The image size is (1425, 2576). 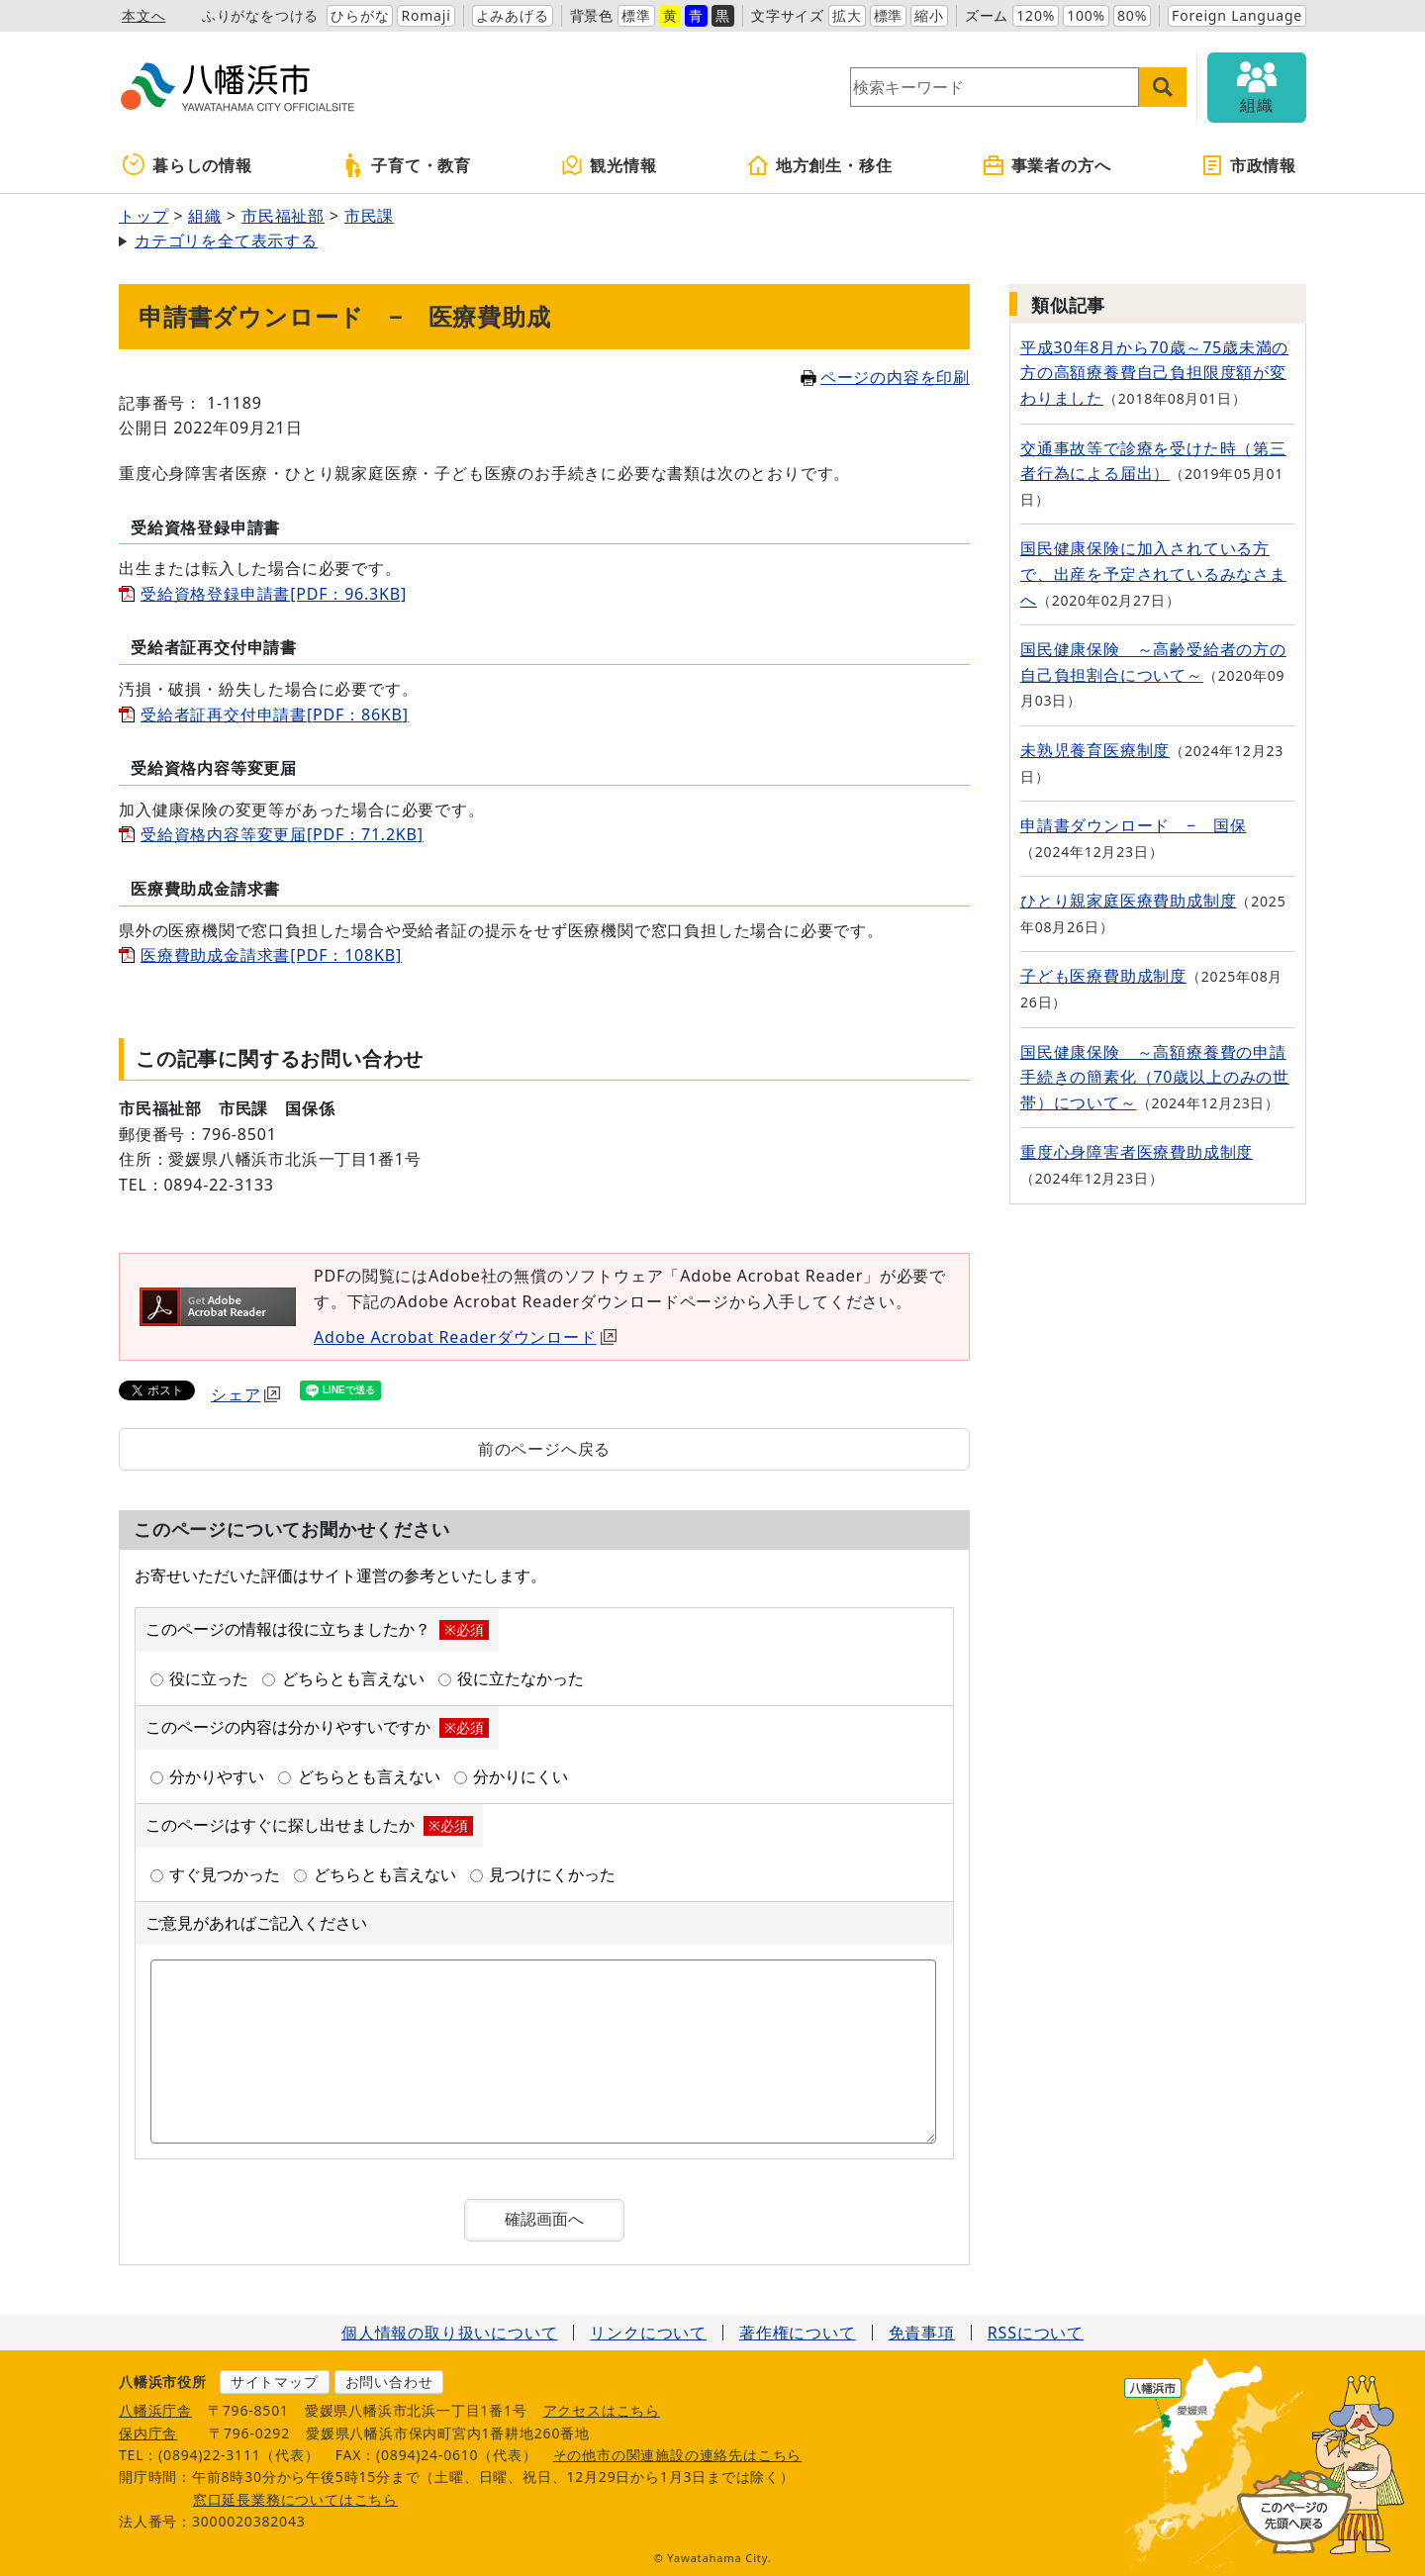 What do you see at coordinates (847, 15) in the screenshot?
I see `拡大` at bounding box center [847, 15].